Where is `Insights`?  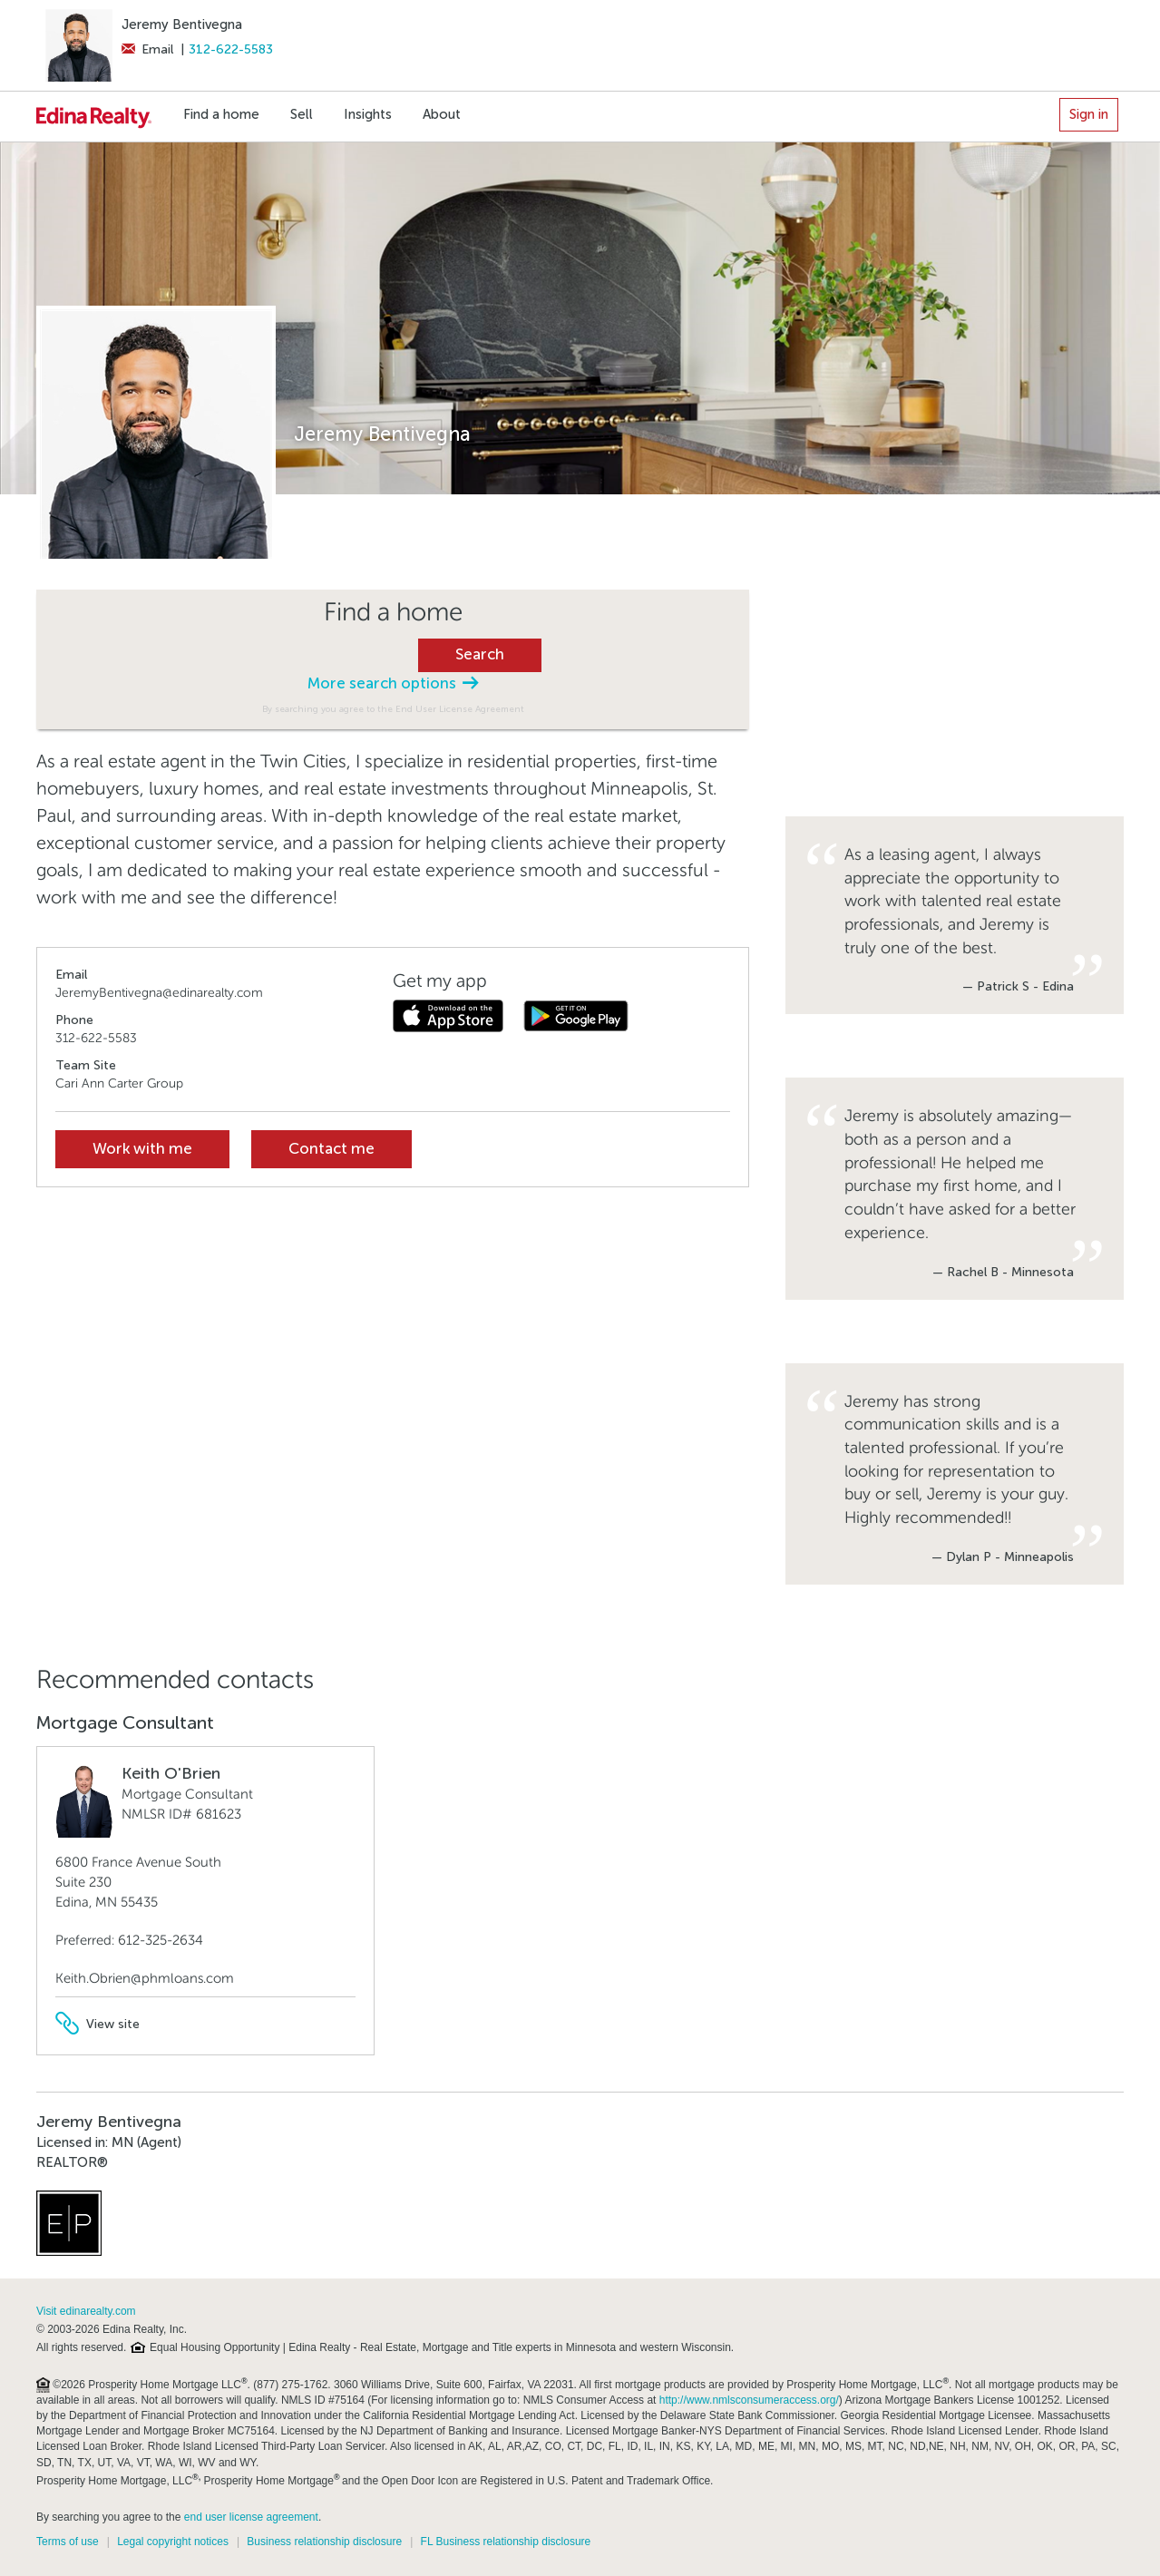 Insights is located at coordinates (368, 114).